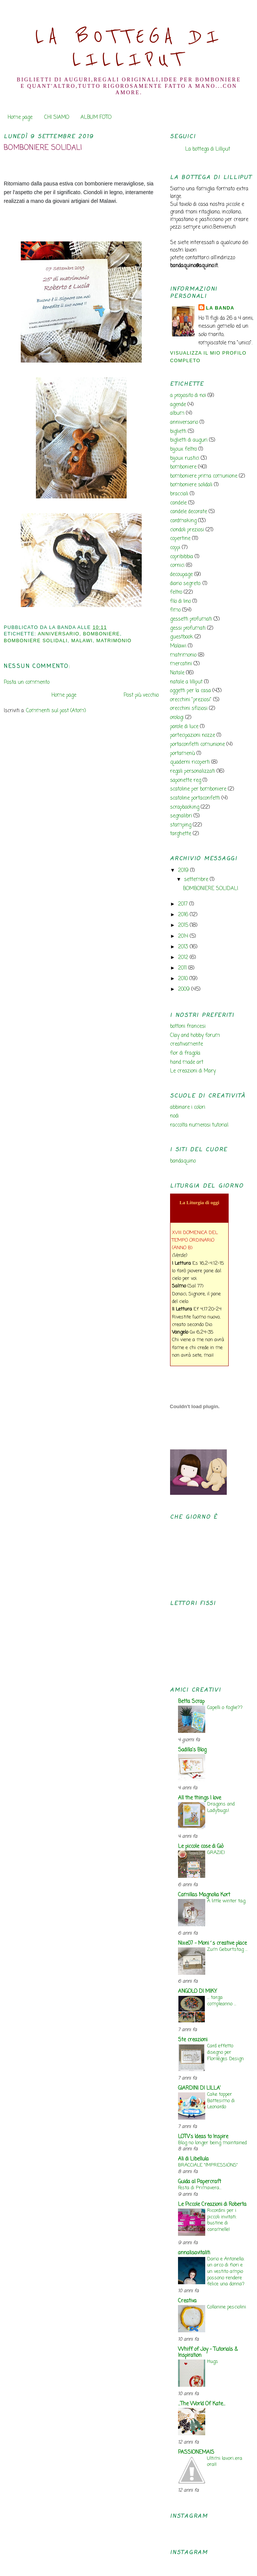 Image resolution: width=257 pixels, height=2576 pixels. Describe the element at coordinates (195, 798) in the screenshot. I see `scatoline portaconfetti` at that location.